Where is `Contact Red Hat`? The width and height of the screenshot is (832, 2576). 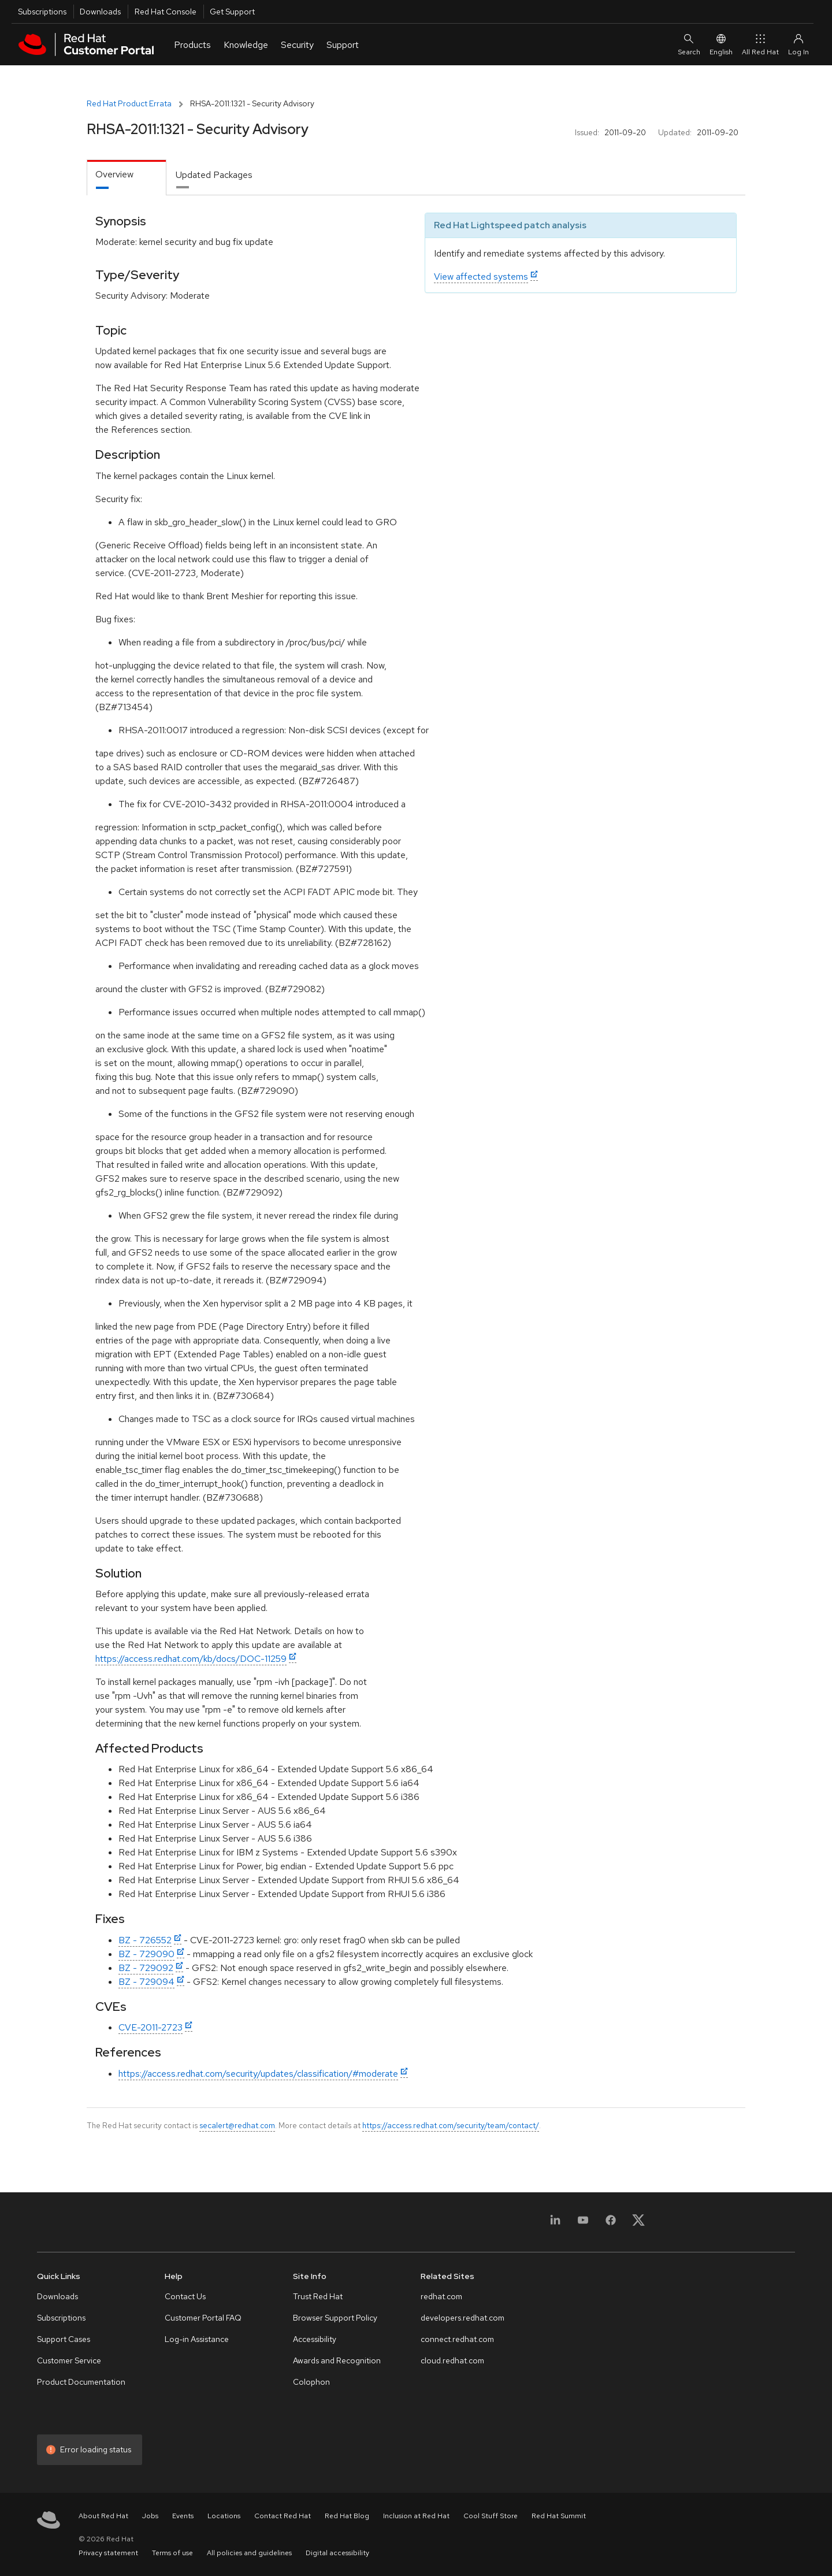
Contact Red Hat is located at coordinates (282, 2516).